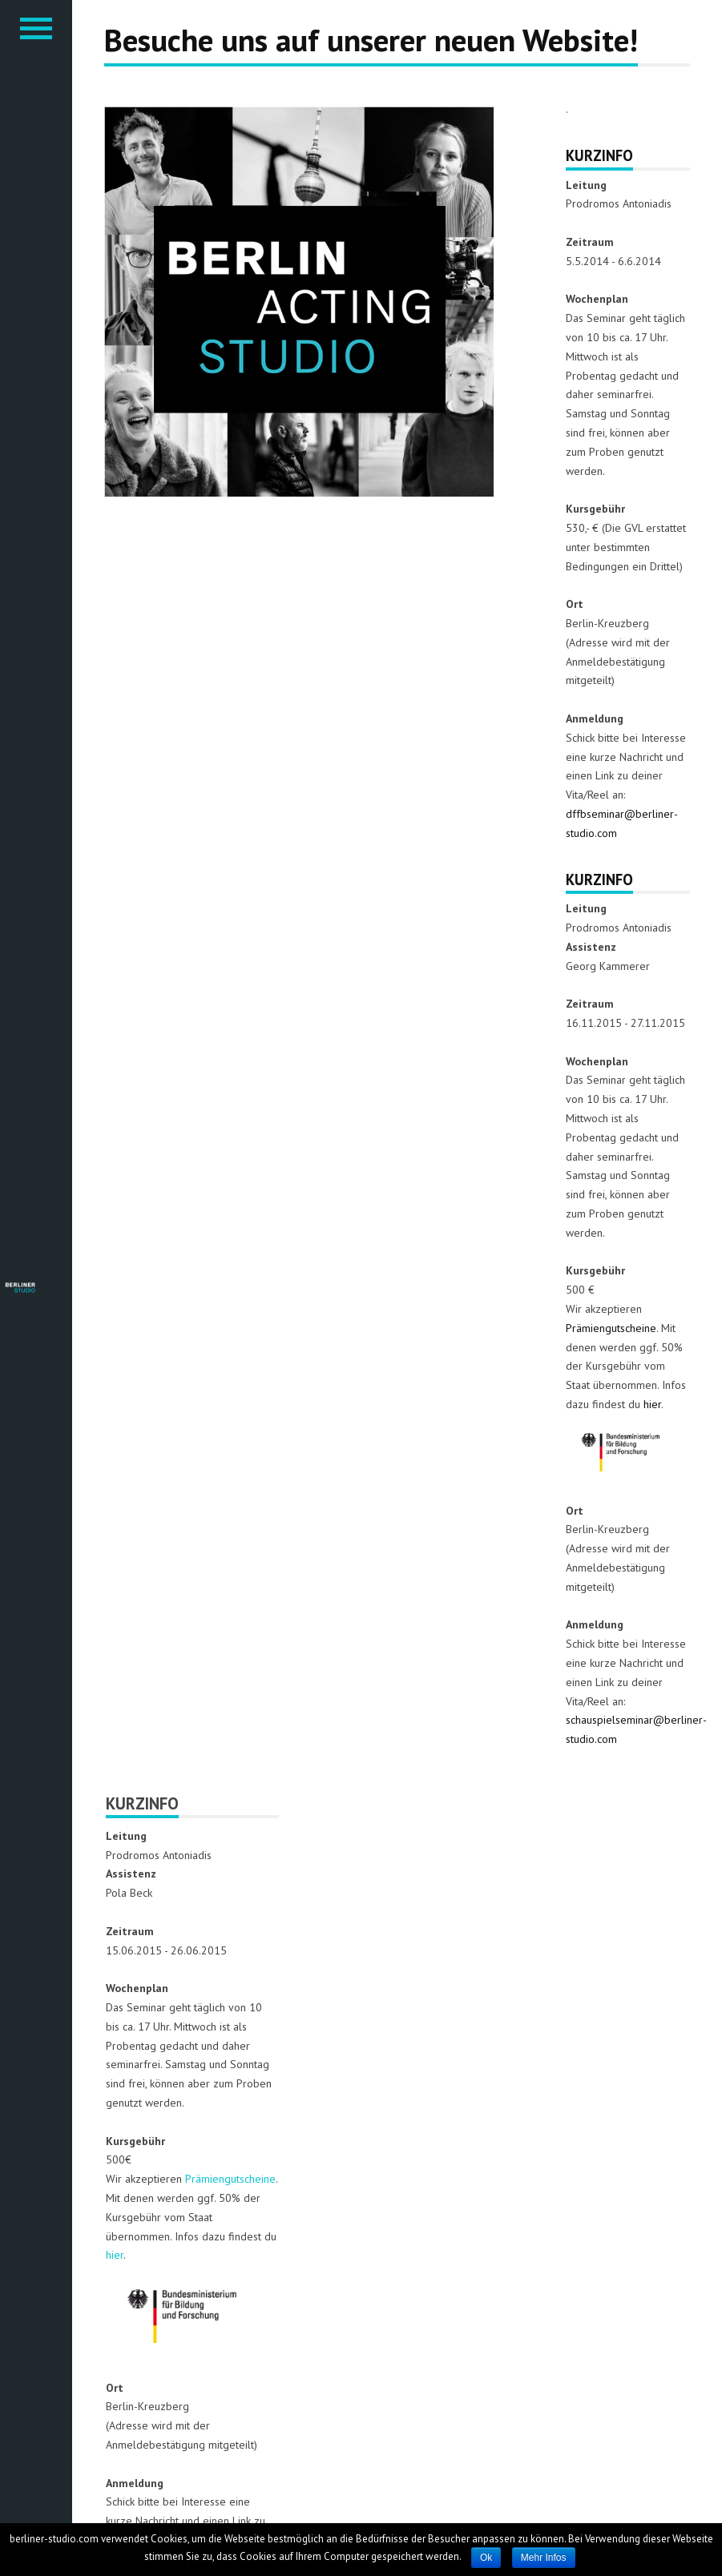  Describe the element at coordinates (611, 1328) in the screenshot. I see `Prämiengutscheine` at that location.